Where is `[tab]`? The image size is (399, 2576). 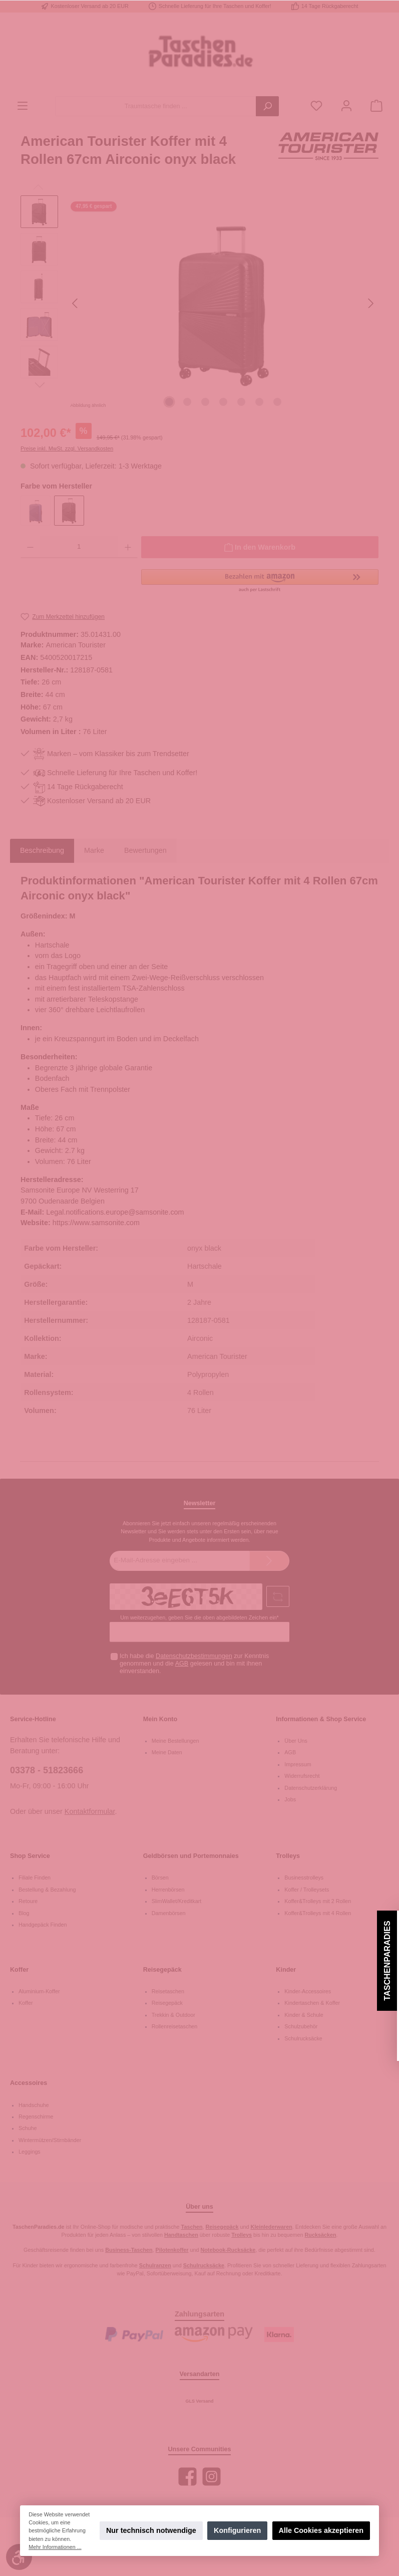
[tab] is located at coordinates (42, 851).